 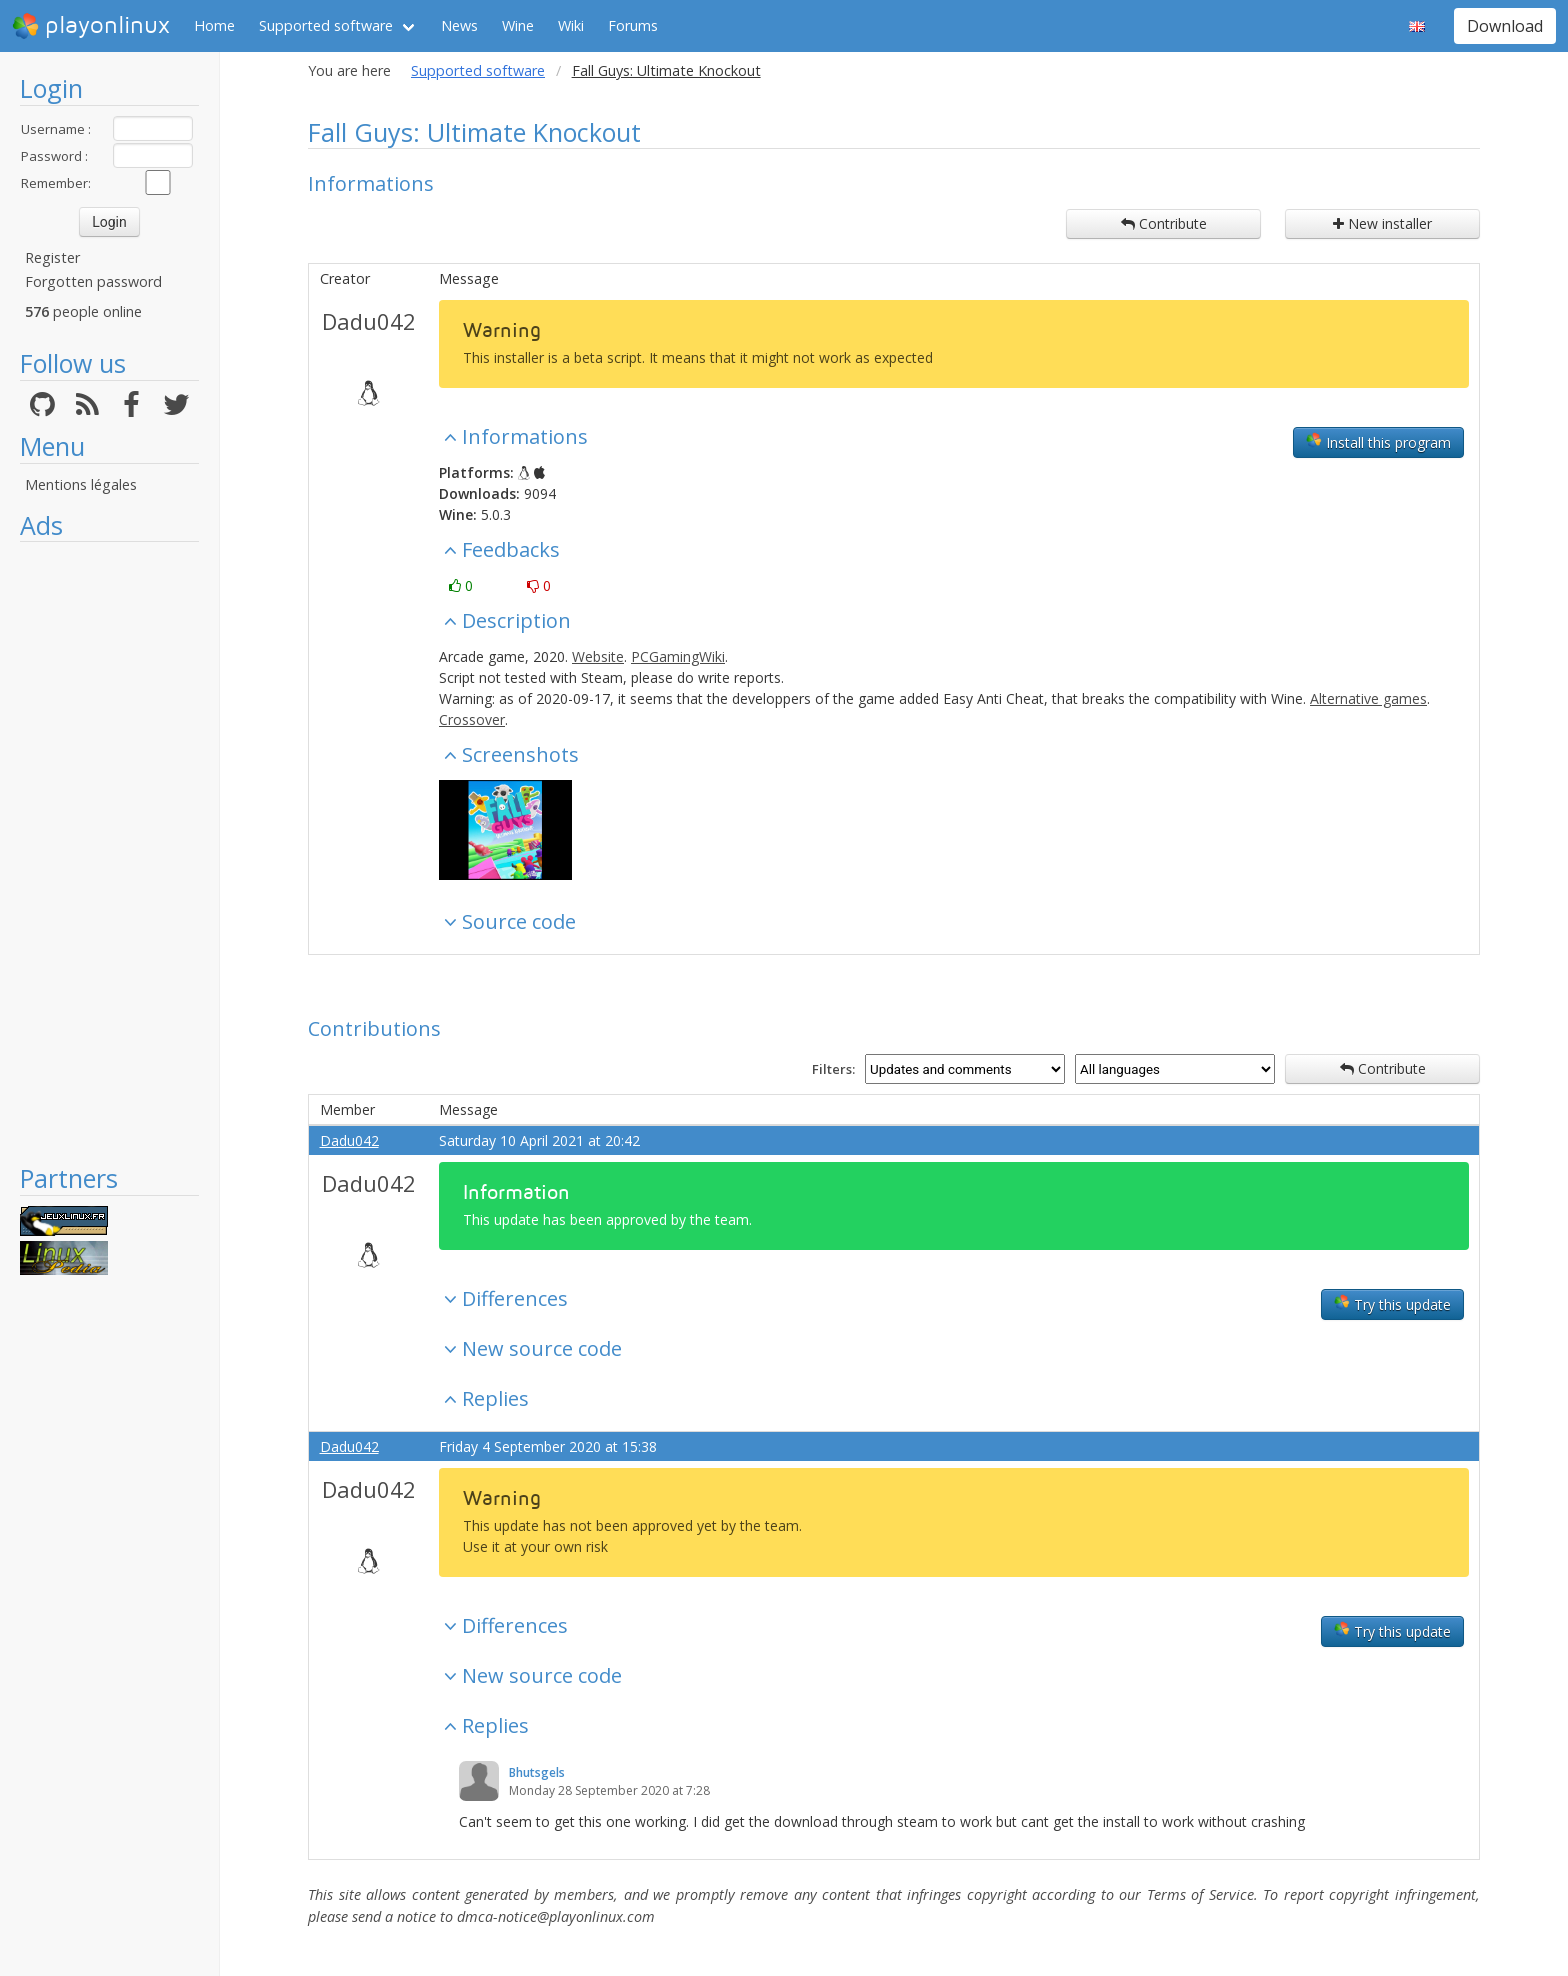 What do you see at coordinates (633, 25) in the screenshot?
I see `Forums` at bounding box center [633, 25].